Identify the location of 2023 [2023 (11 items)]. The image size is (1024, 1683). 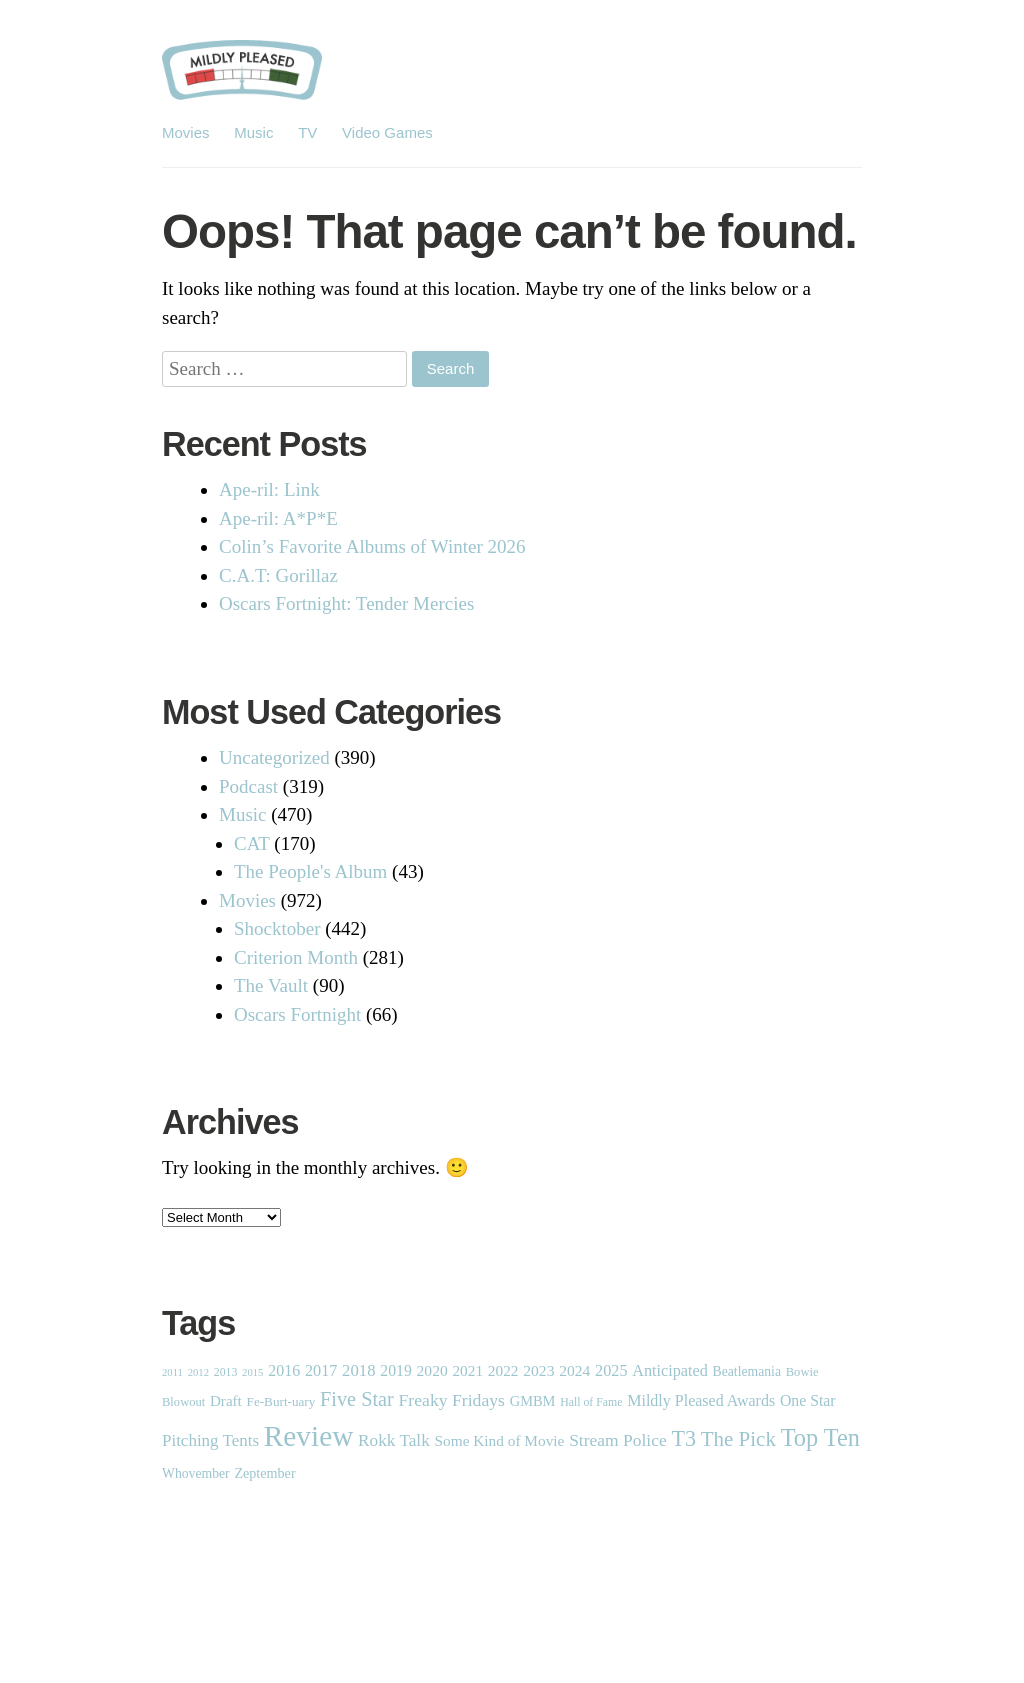
(538, 1370).